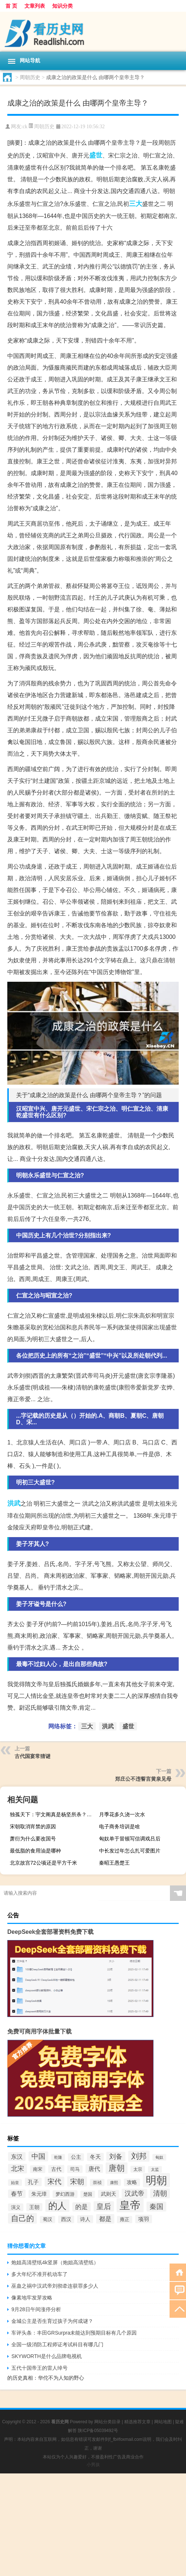  I want to click on 攻略 [攻略 (95个项目)], so click(132, 2182).